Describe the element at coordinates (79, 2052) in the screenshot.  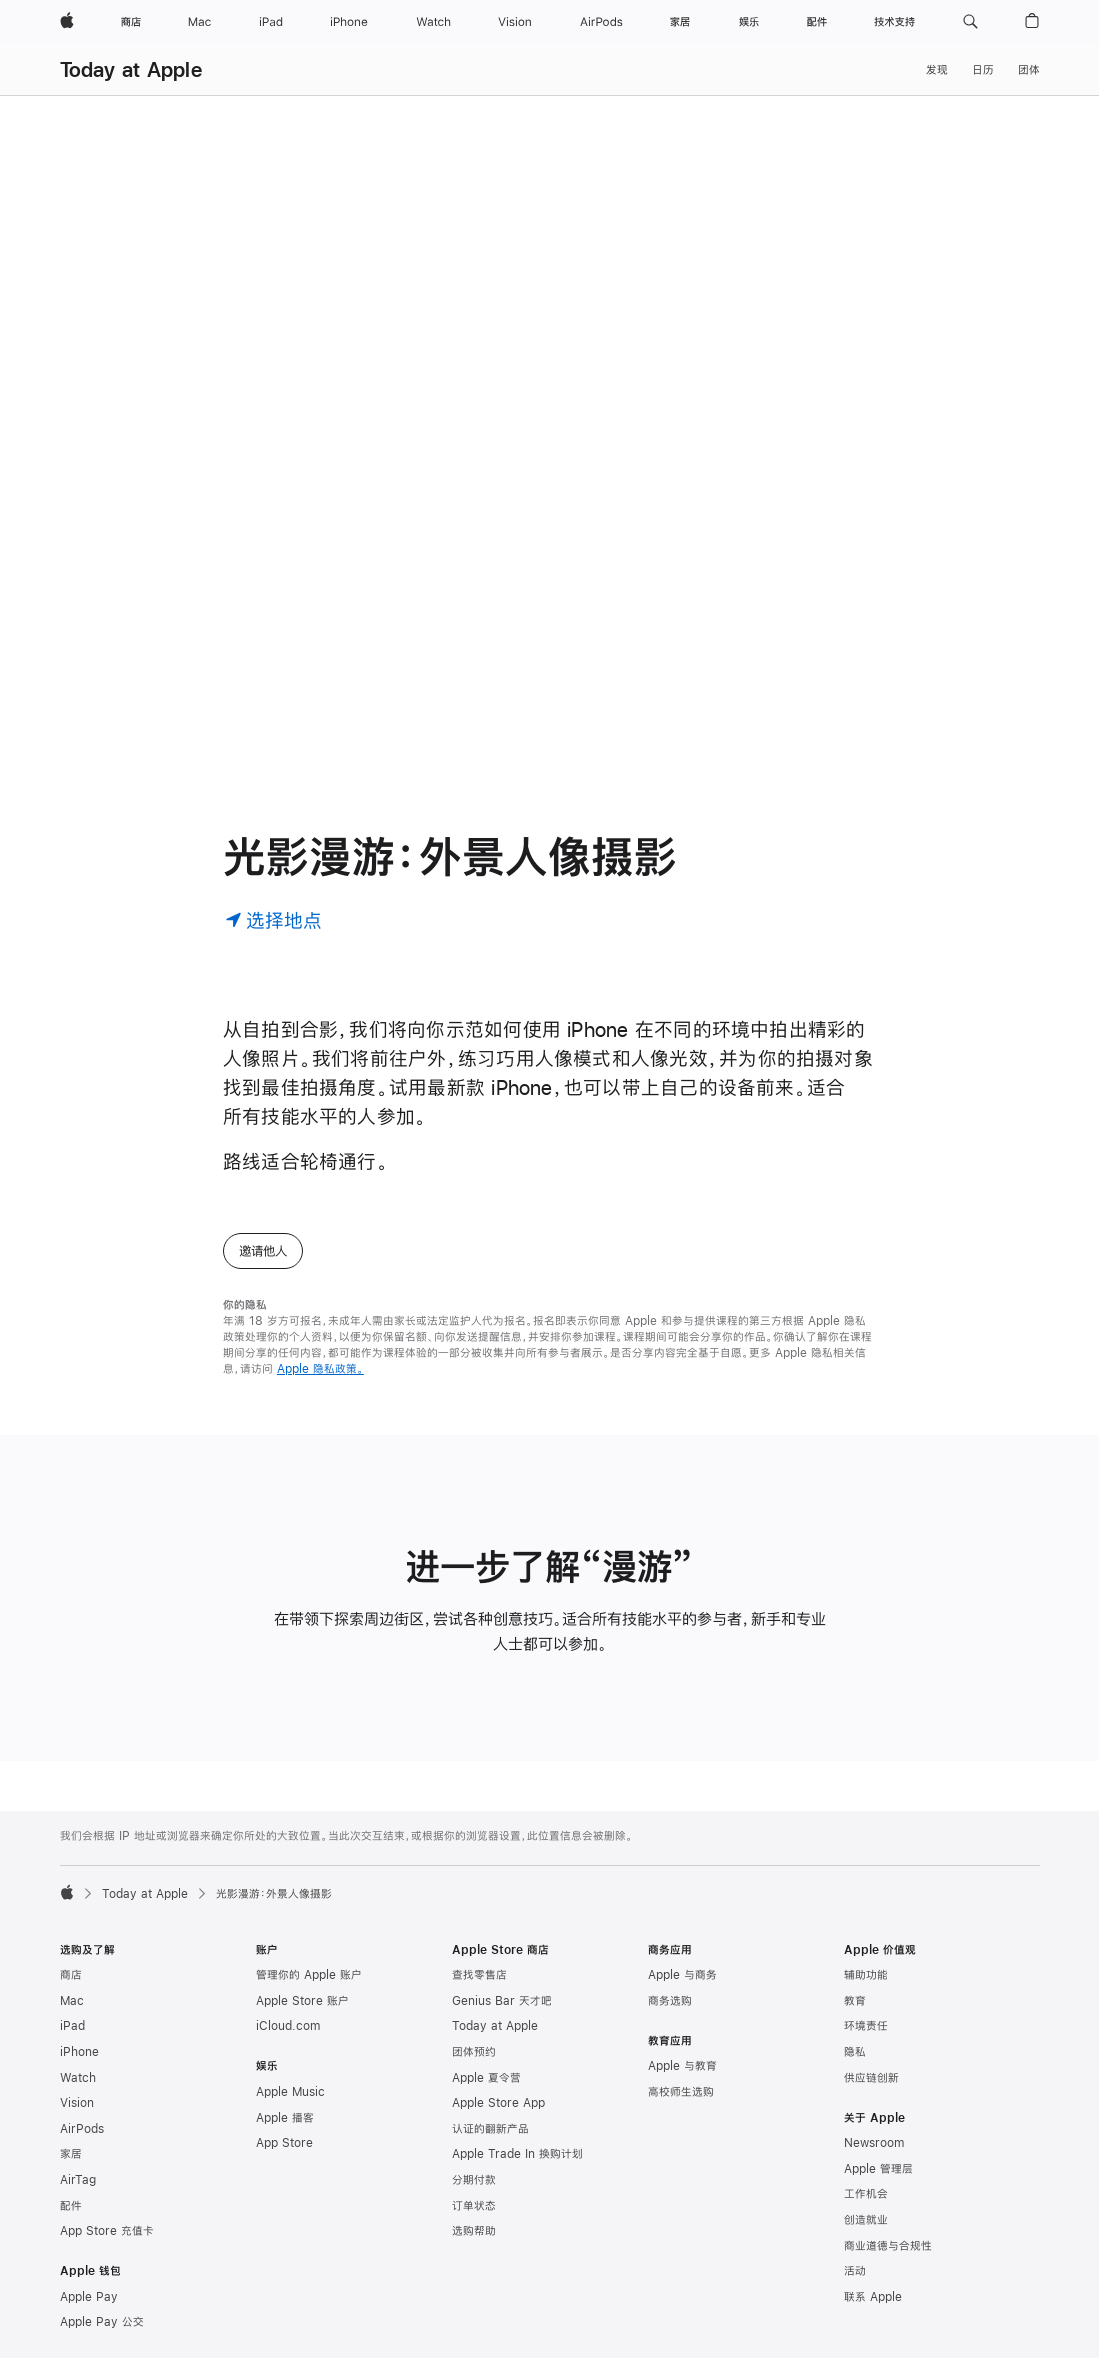
I see `iPhone` at that location.